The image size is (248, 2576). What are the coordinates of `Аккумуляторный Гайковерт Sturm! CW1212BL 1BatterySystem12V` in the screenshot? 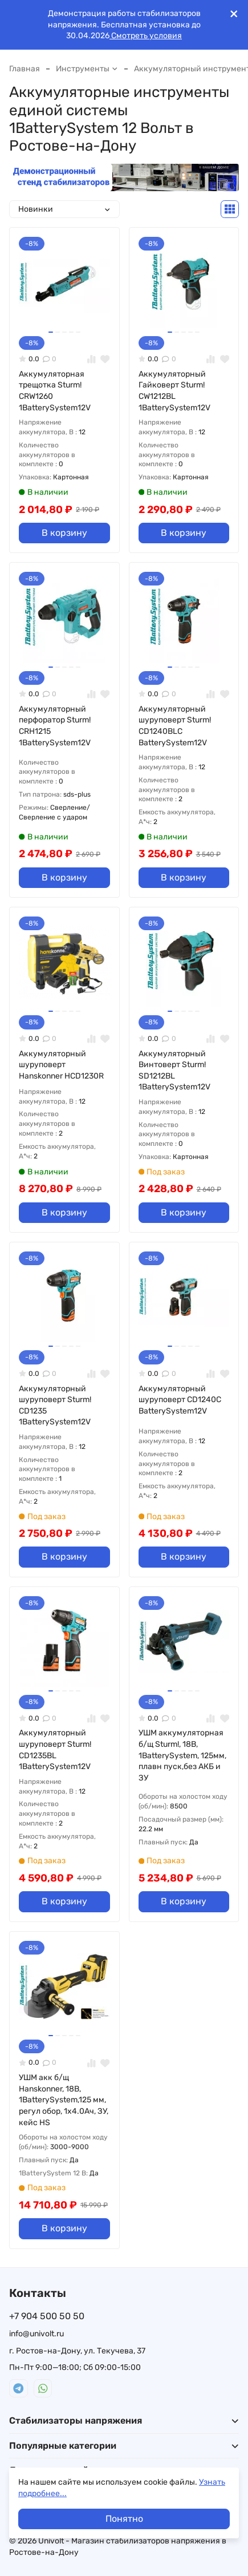 It's located at (174, 391).